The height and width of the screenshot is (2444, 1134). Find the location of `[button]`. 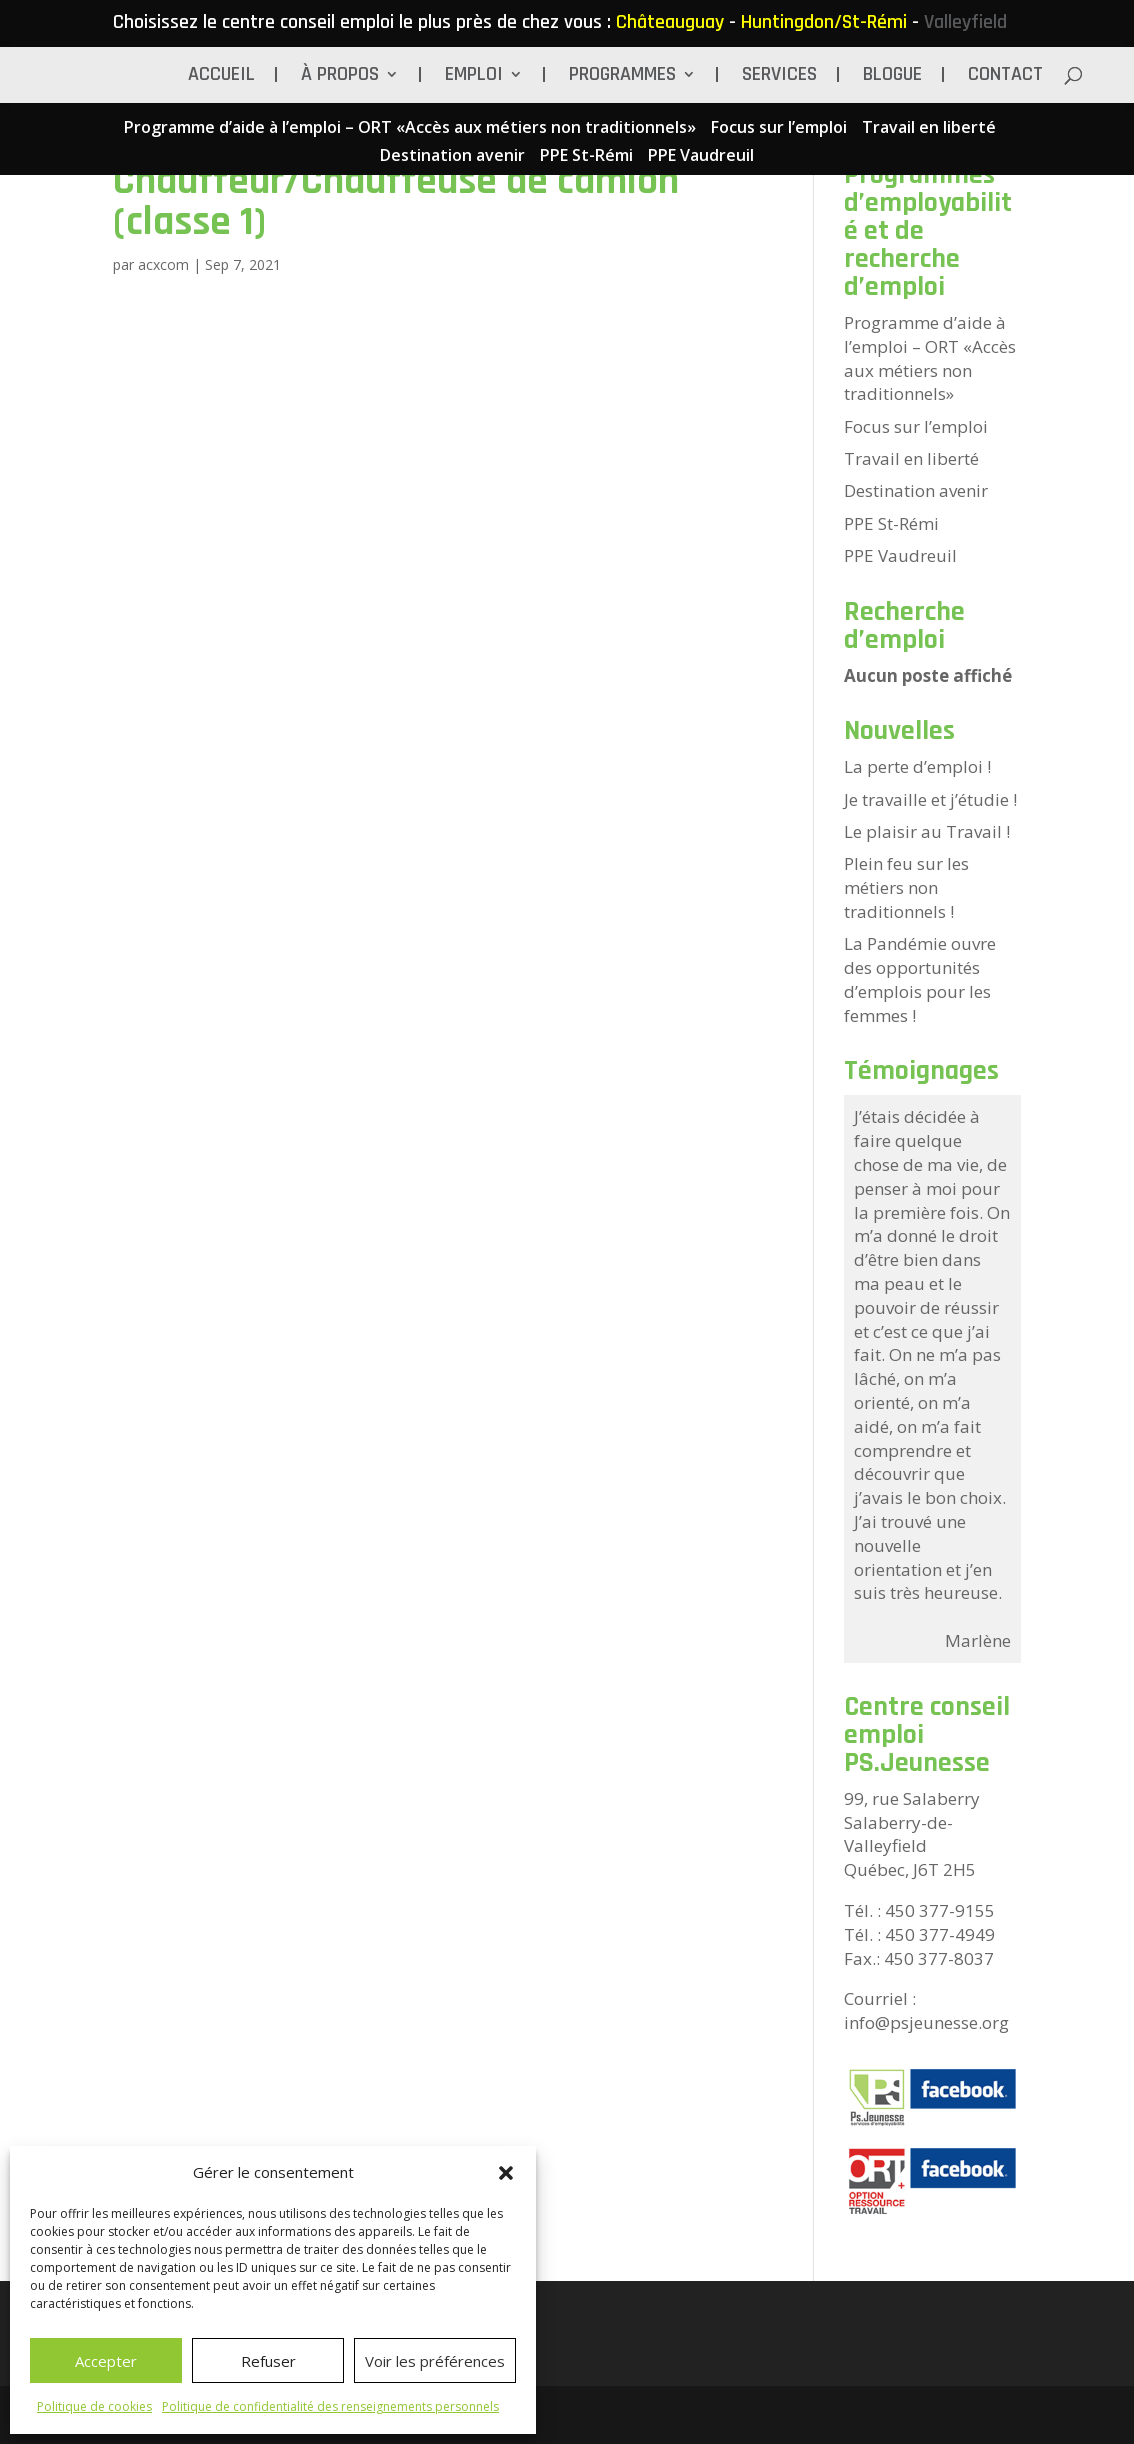

[button] is located at coordinates (506, 2173).